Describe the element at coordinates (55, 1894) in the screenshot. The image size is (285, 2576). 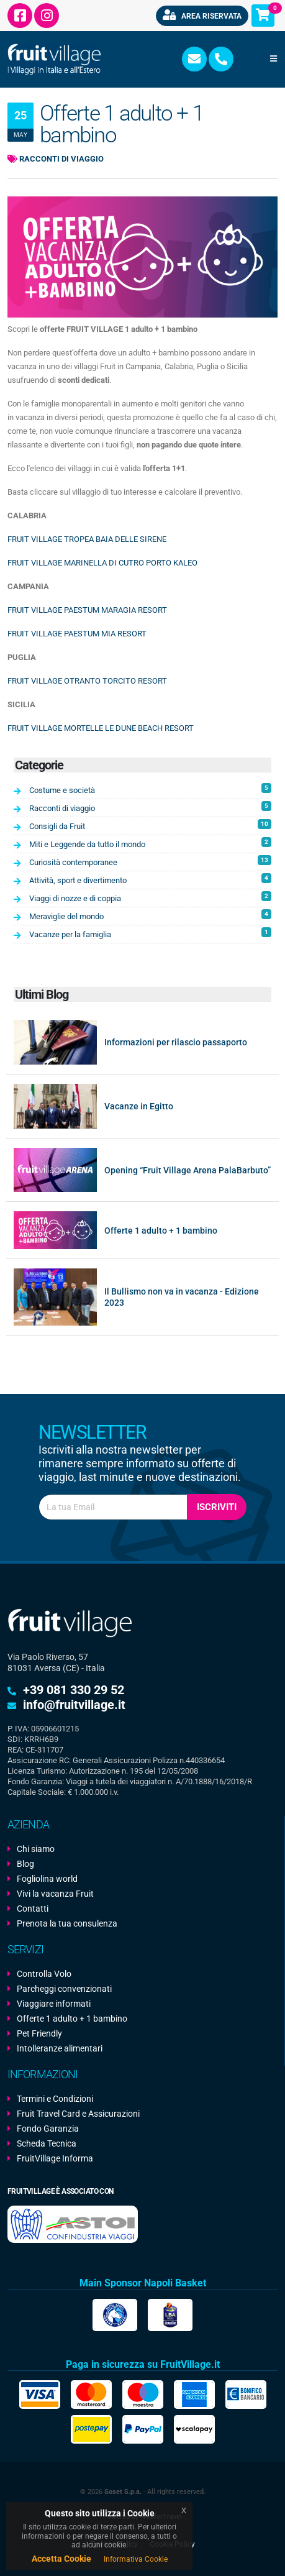
I see `Vivi la vacanza Fruit` at that location.